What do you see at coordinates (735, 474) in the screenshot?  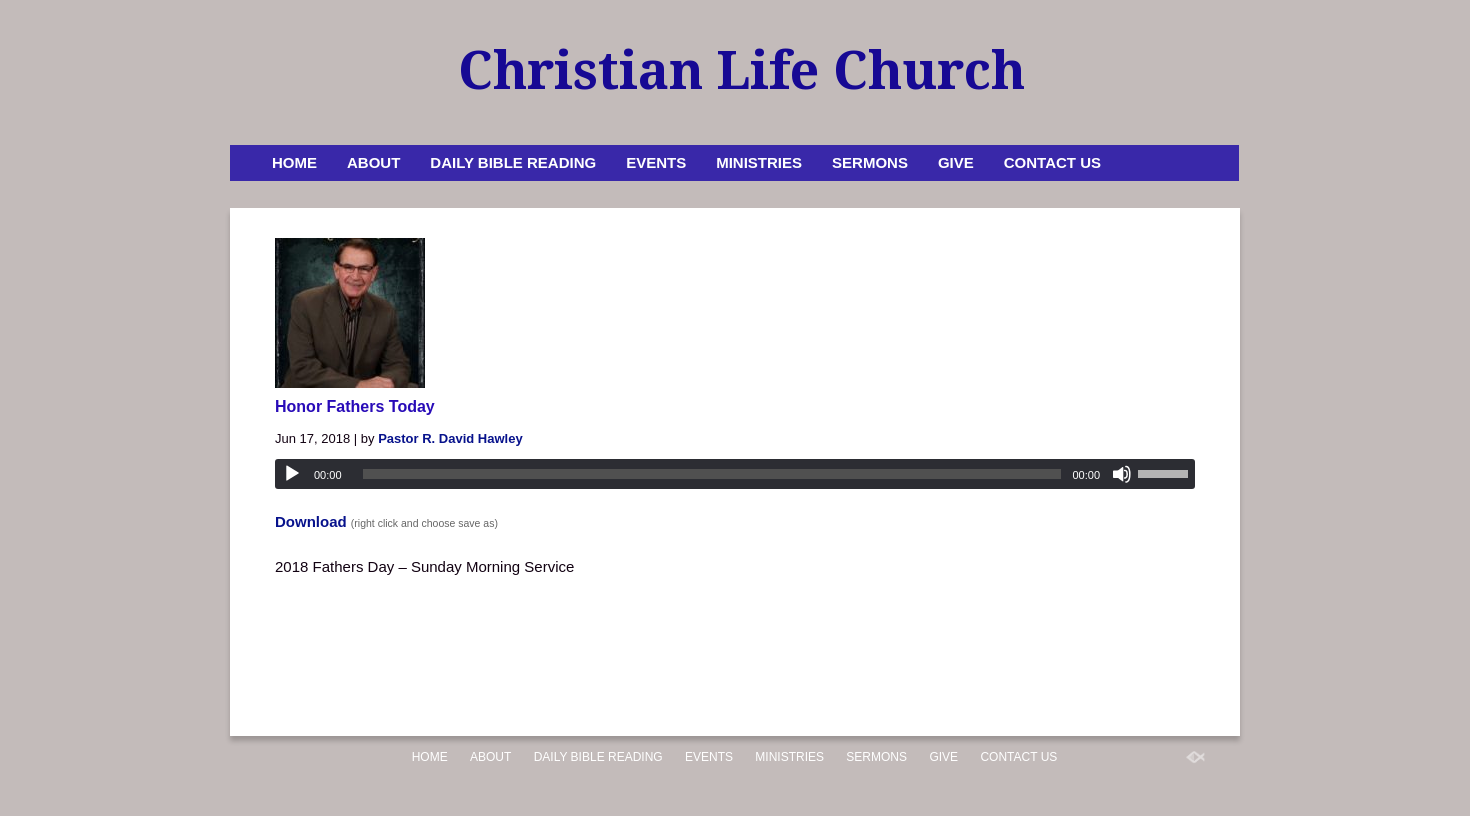 I see `[application]` at bounding box center [735, 474].